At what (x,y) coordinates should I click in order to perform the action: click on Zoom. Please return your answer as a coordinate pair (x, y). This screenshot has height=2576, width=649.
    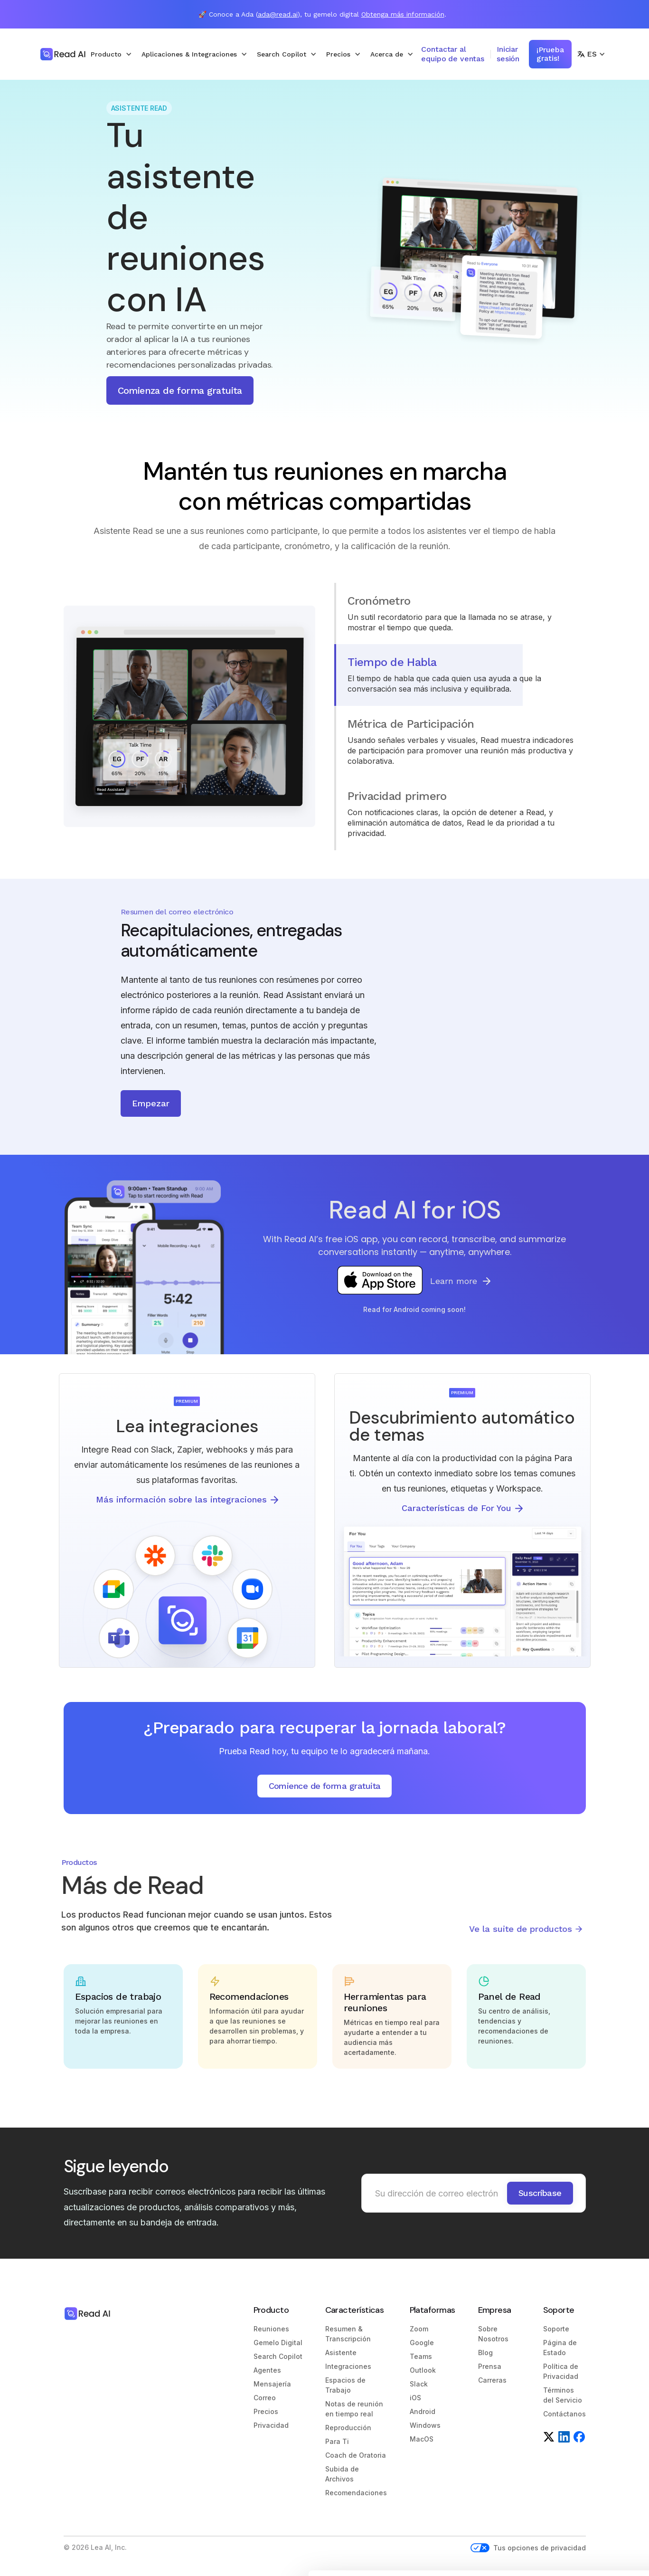
    Looking at the image, I should click on (419, 2329).